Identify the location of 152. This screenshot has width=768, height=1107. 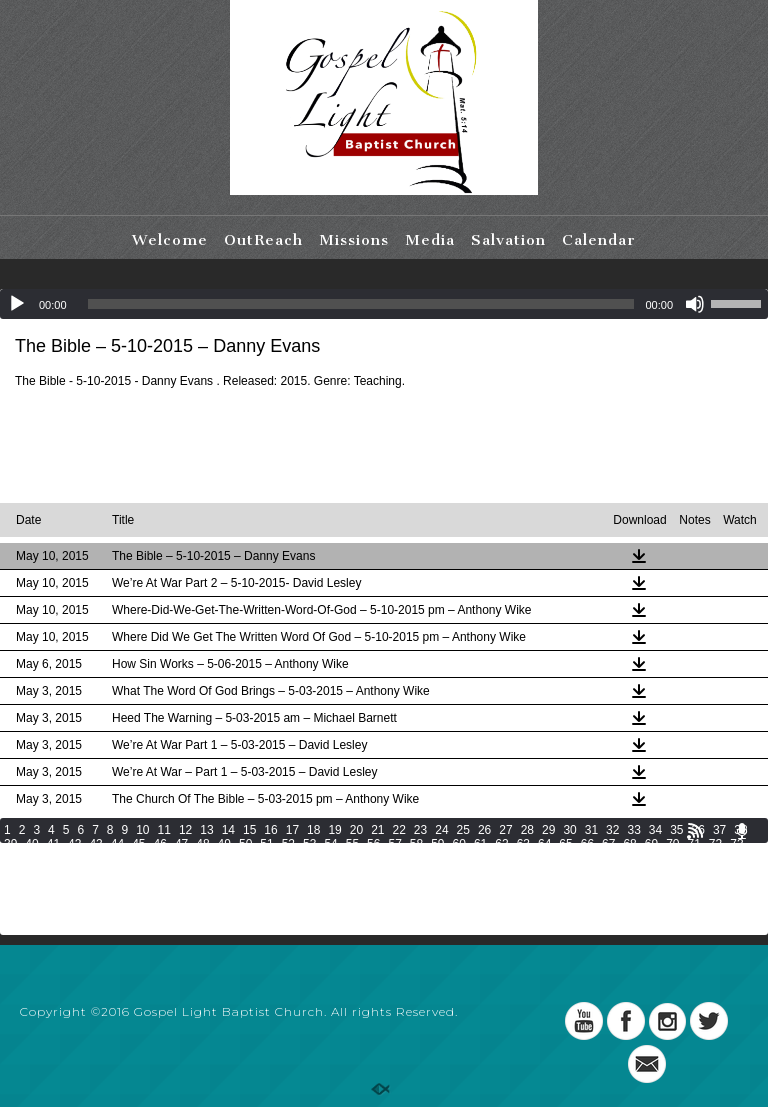
(519, 886).